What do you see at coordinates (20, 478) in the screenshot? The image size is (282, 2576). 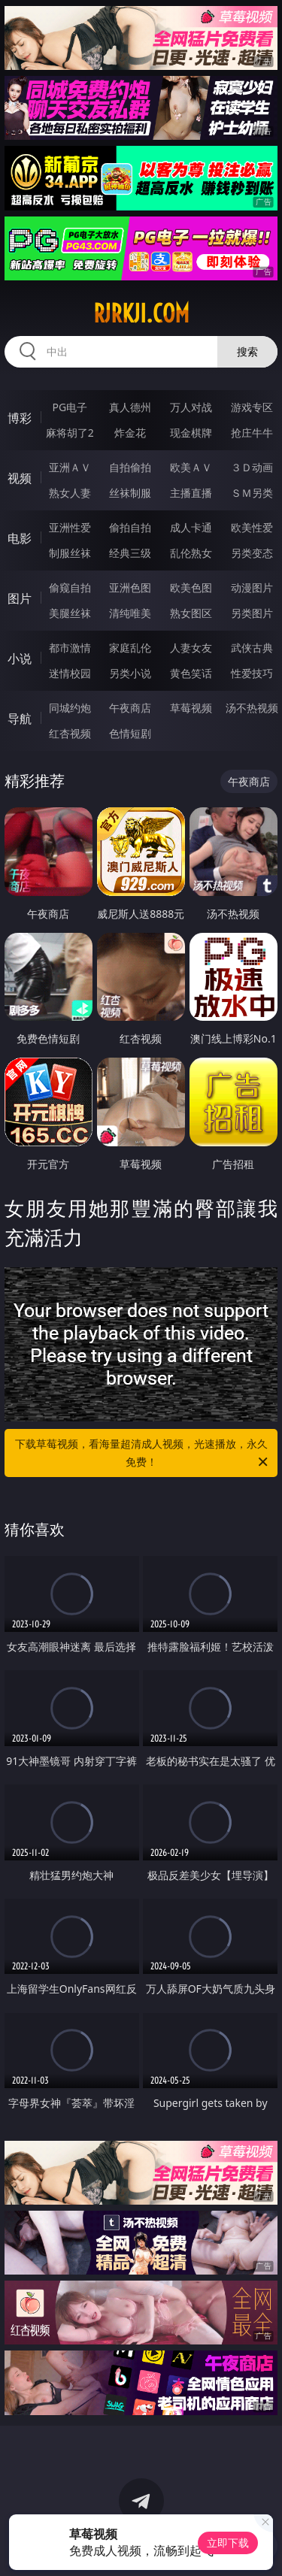 I see `视频` at bounding box center [20, 478].